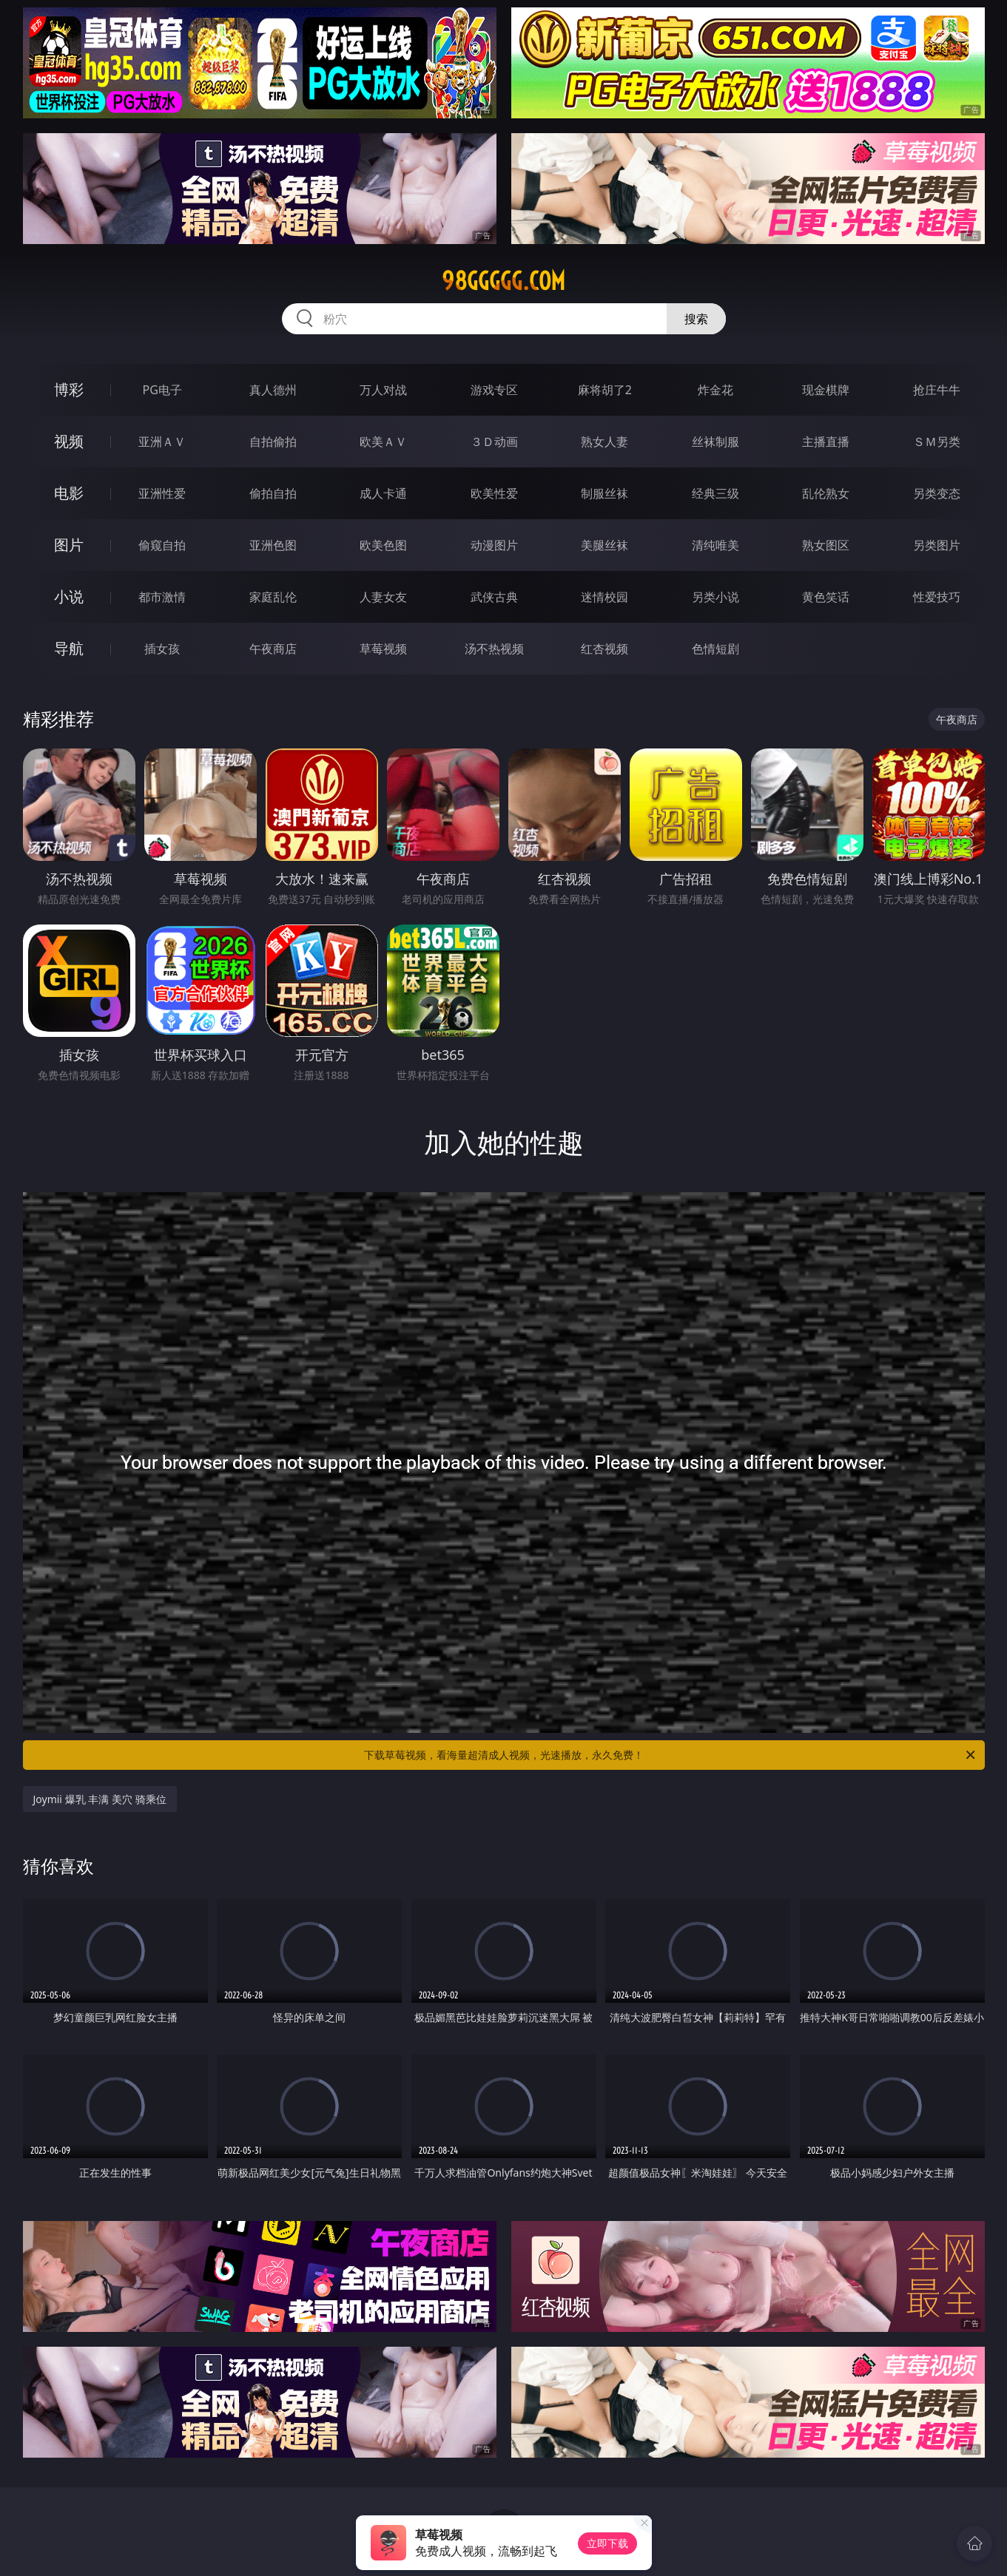 The width and height of the screenshot is (1007, 2576). Describe the element at coordinates (825, 493) in the screenshot. I see `乱伦熟女` at that location.